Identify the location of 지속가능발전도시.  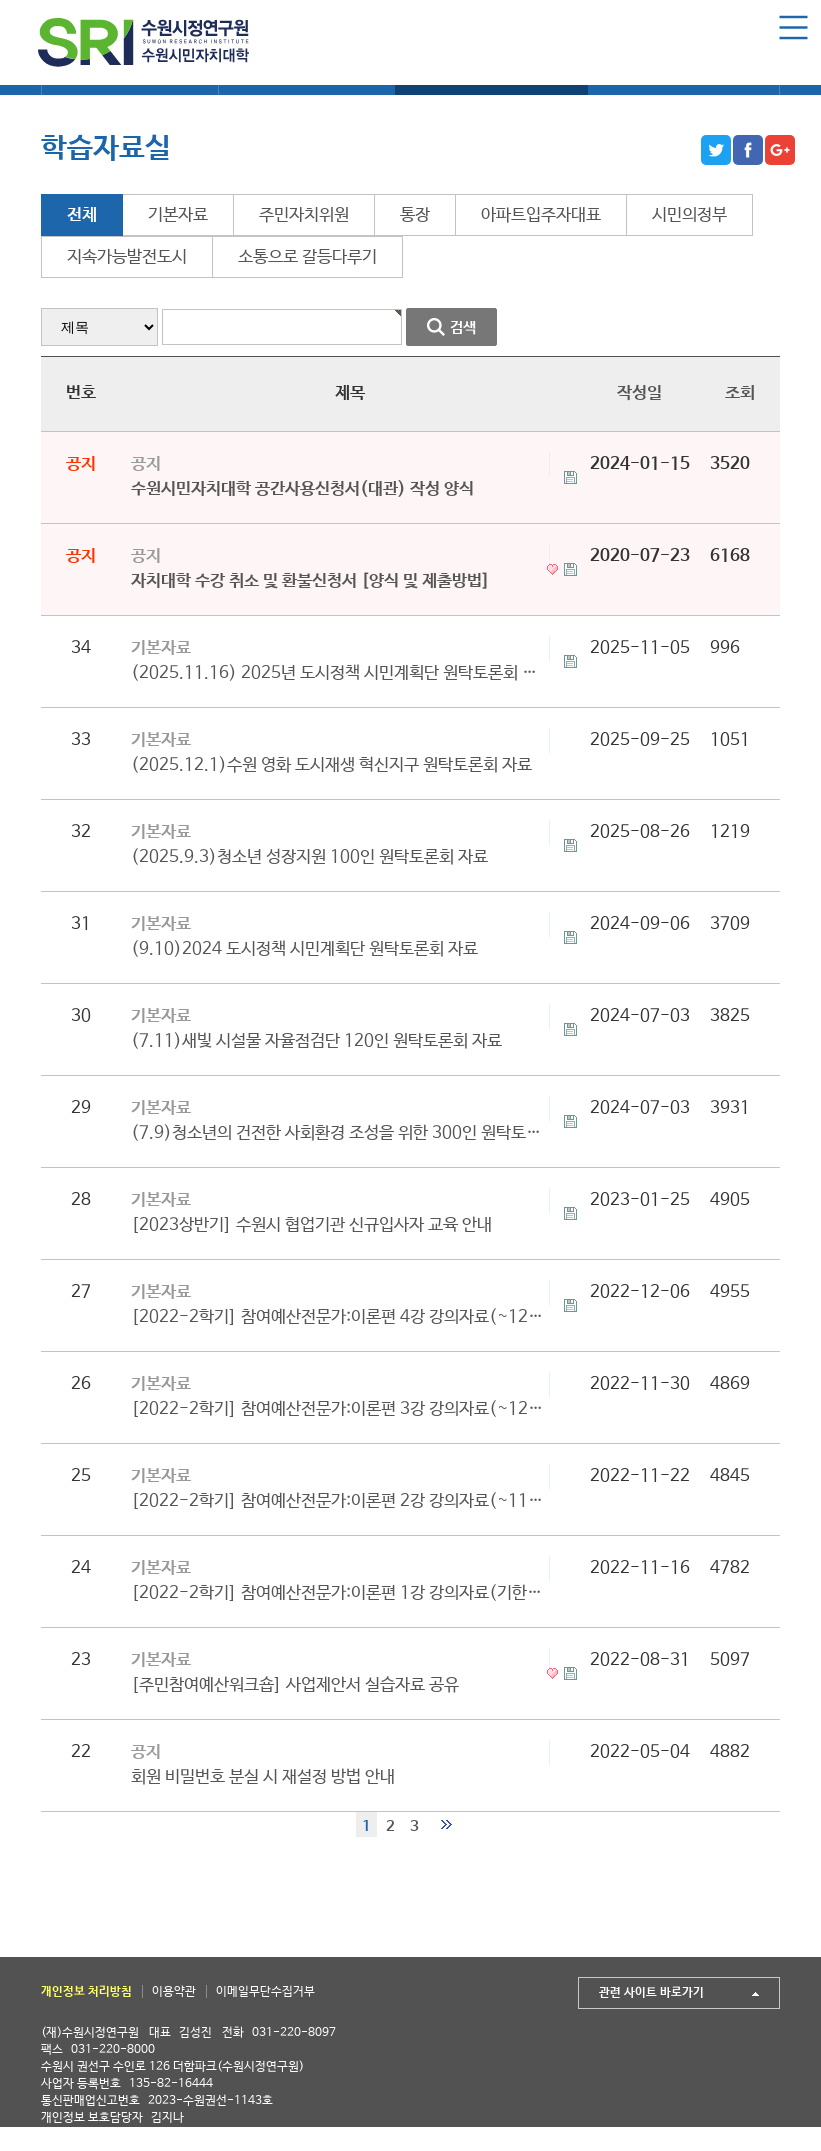
(127, 257).